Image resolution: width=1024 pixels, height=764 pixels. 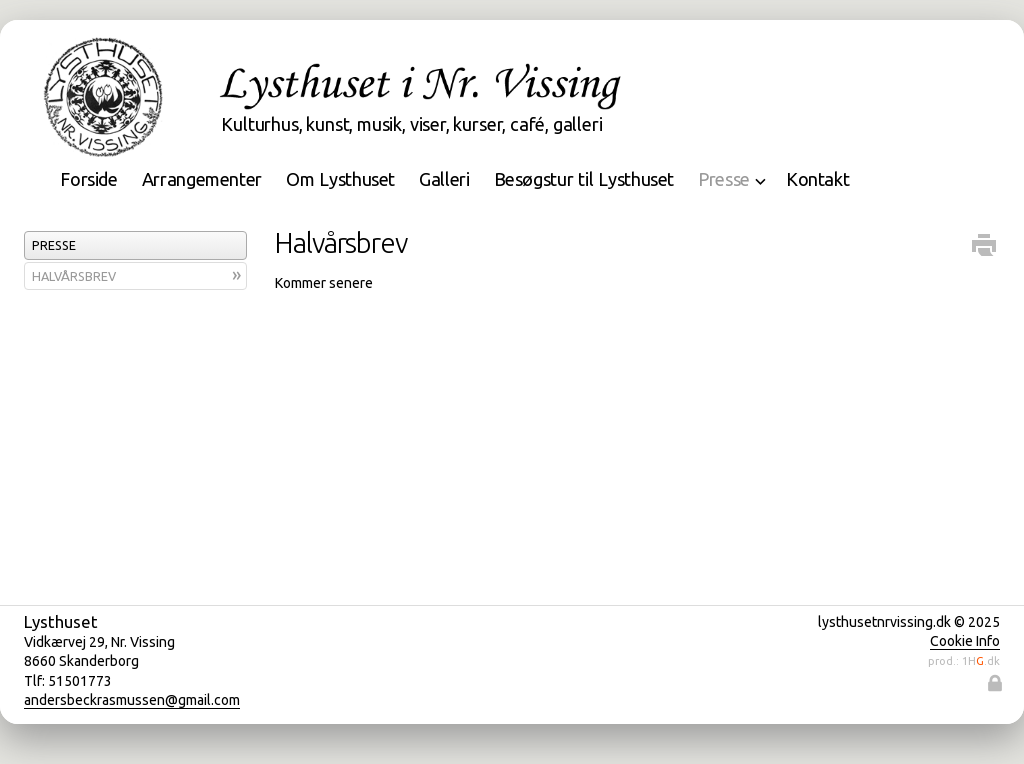 What do you see at coordinates (444, 179) in the screenshot?
I see `Galleri` at bounding box center [444, 179].